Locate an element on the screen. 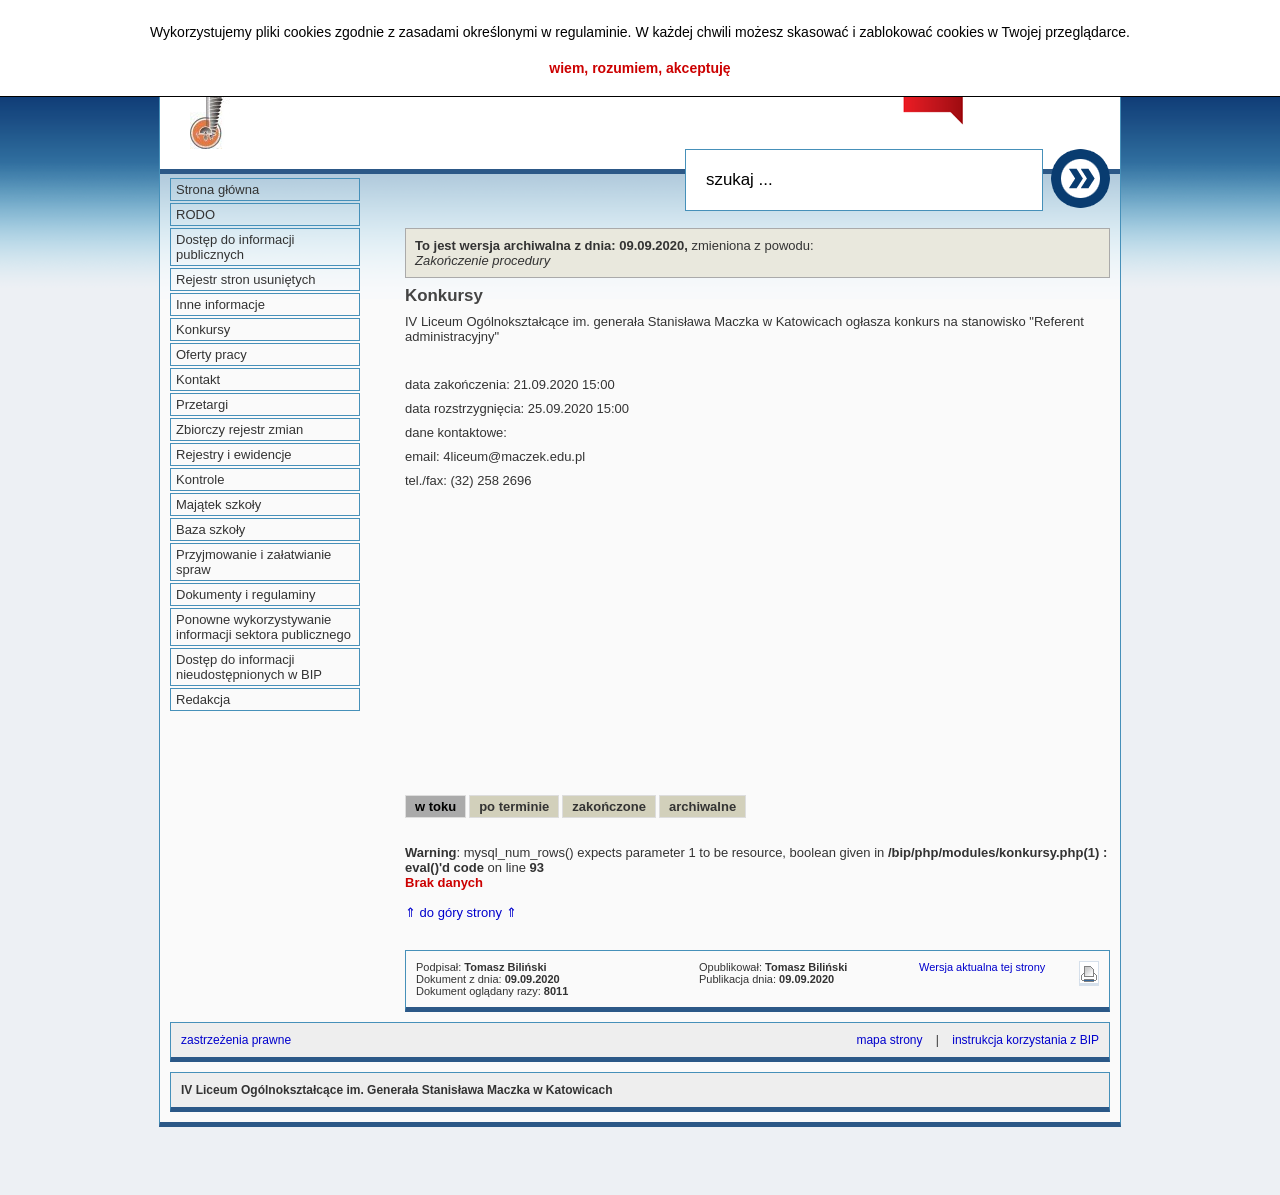 This screenshot has width=1280, height=1195. Konkursy is located at coordinates (203, 329).